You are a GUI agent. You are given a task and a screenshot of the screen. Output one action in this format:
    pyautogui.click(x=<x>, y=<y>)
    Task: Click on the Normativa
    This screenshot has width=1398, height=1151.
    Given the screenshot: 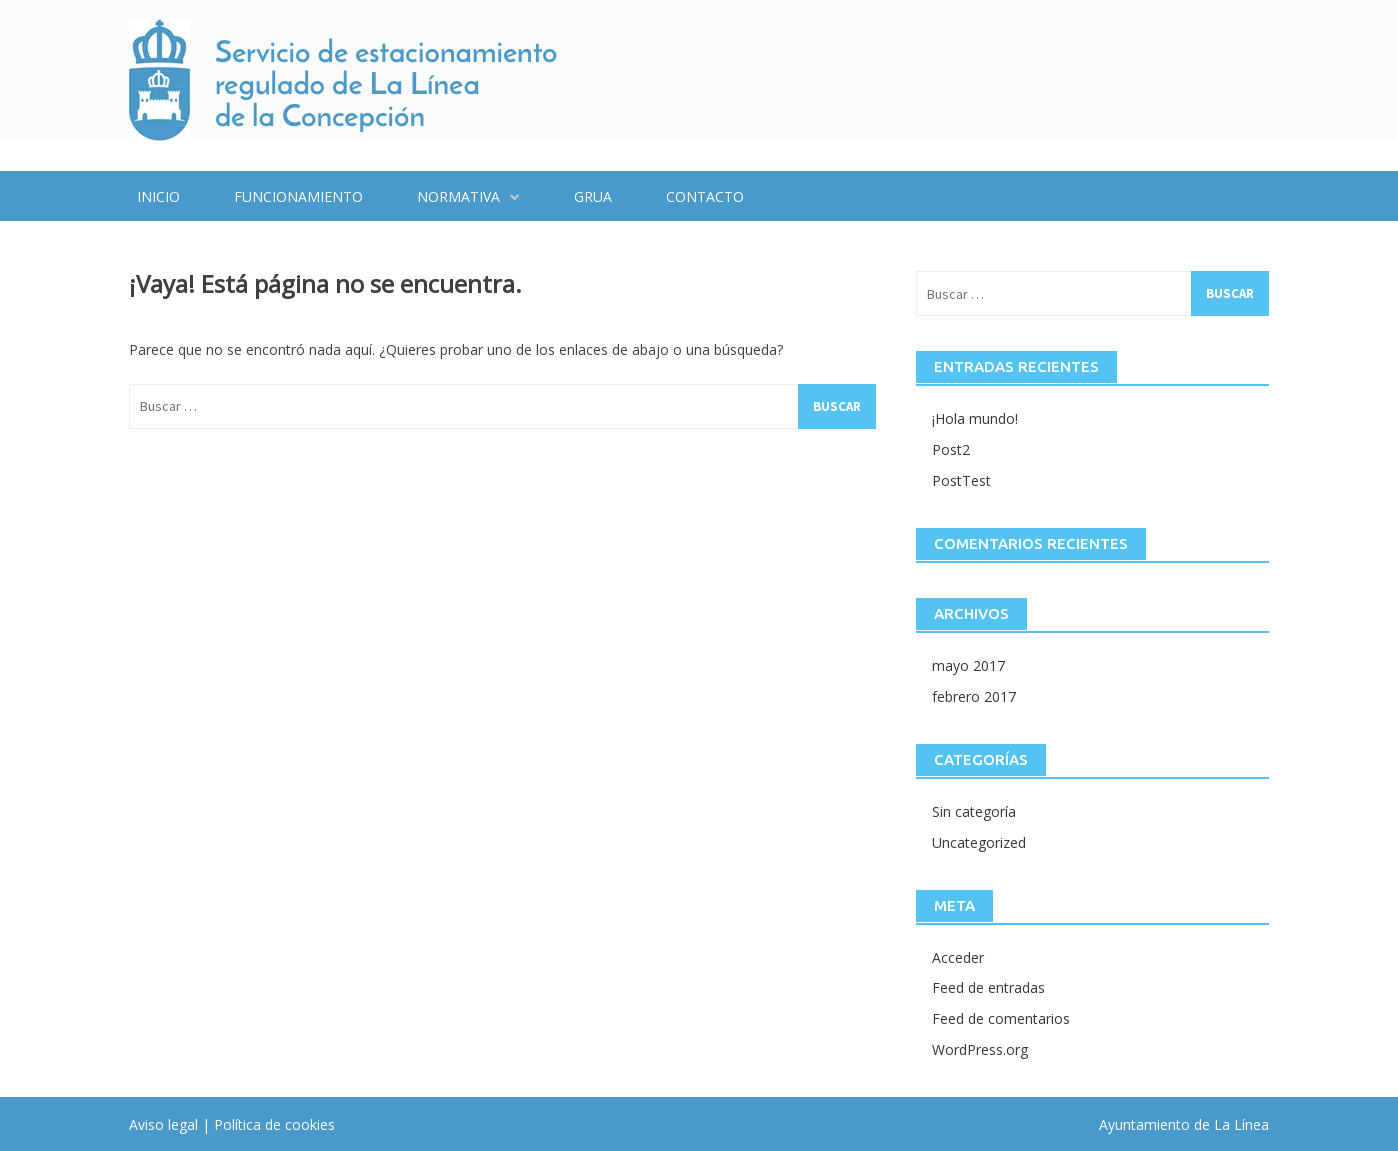 What is the action you would take?
    pyautogui.click(x=458, y=196)
    